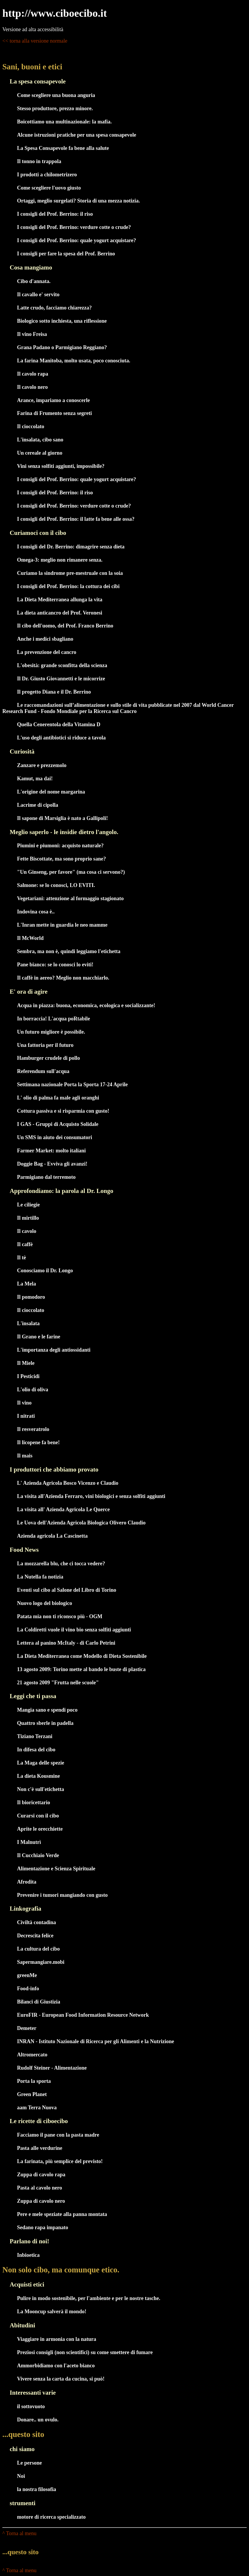 This screenshot has width=249, height=2576. Describe the element at coordinates (38, 81) in the screenshot. I see `La spesa consapevole` at that location.